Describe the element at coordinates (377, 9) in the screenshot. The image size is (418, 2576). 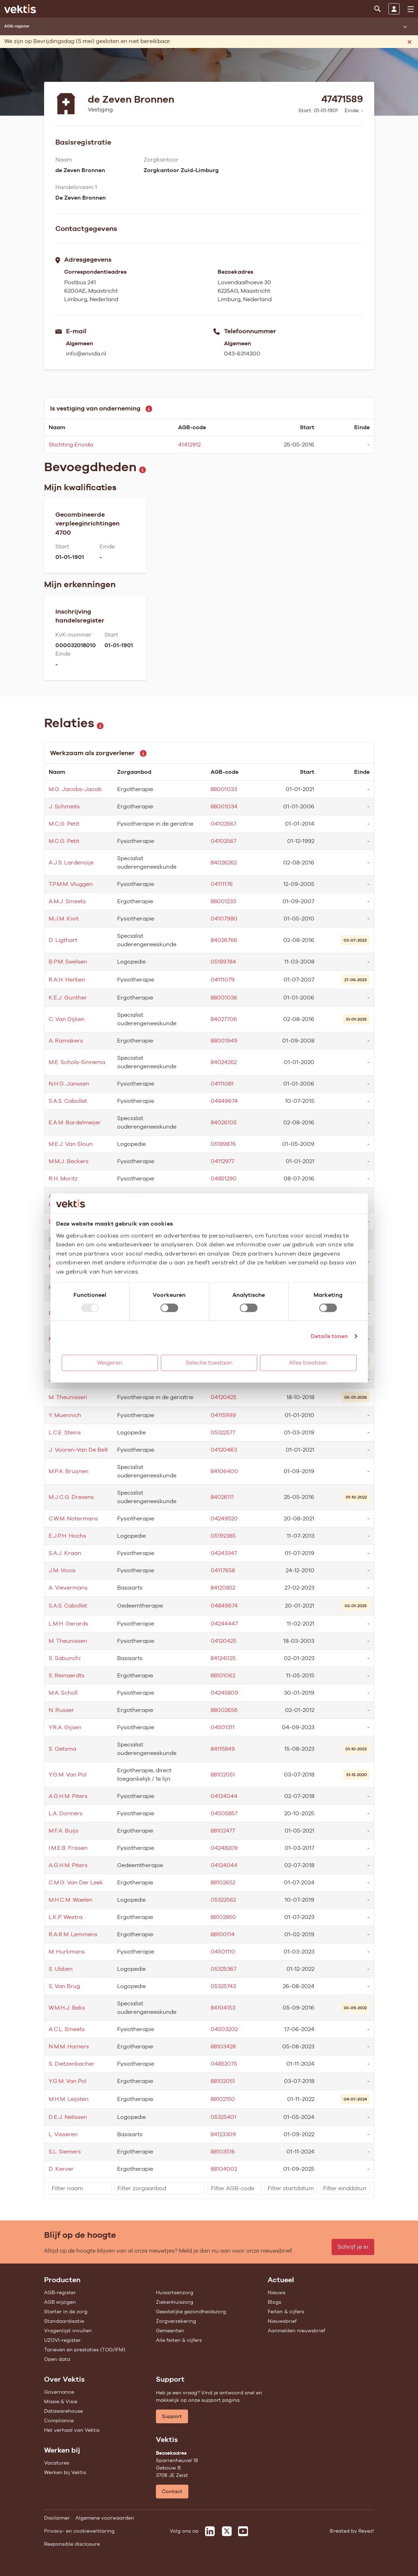
I see `[Zoeken]` at that location.